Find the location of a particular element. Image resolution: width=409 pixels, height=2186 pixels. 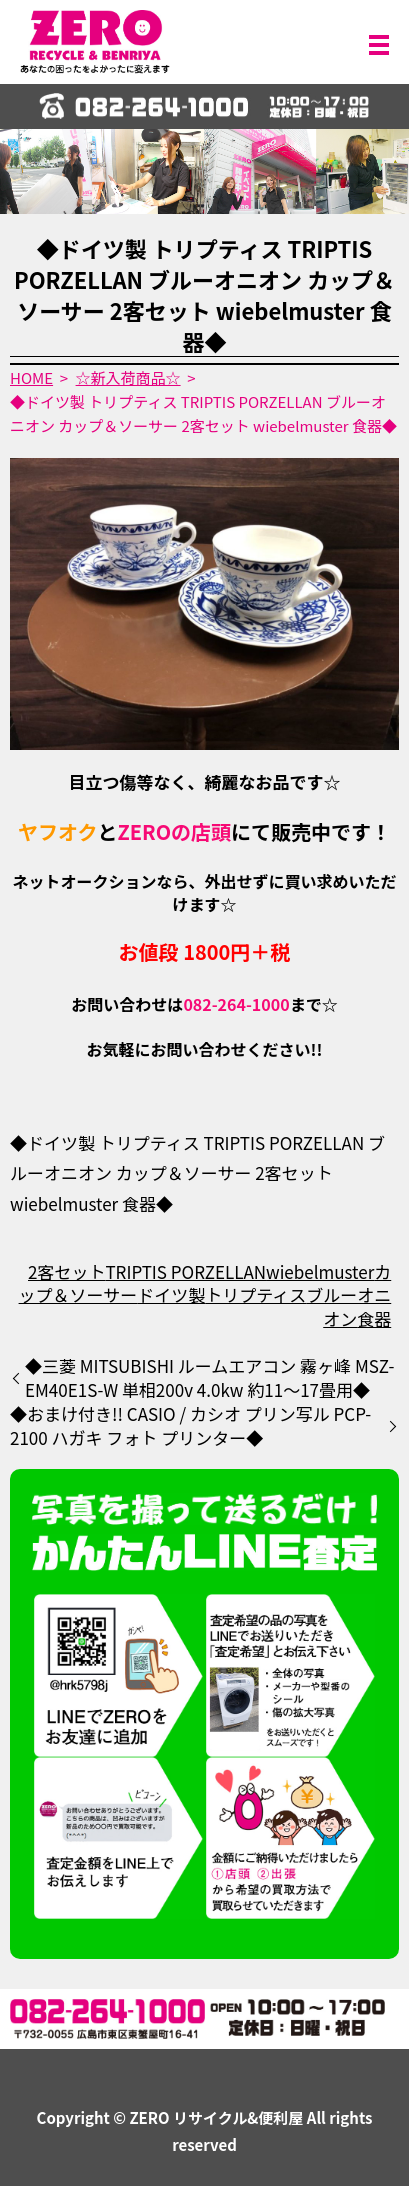

食器 is located at coordinates (374, 1318).